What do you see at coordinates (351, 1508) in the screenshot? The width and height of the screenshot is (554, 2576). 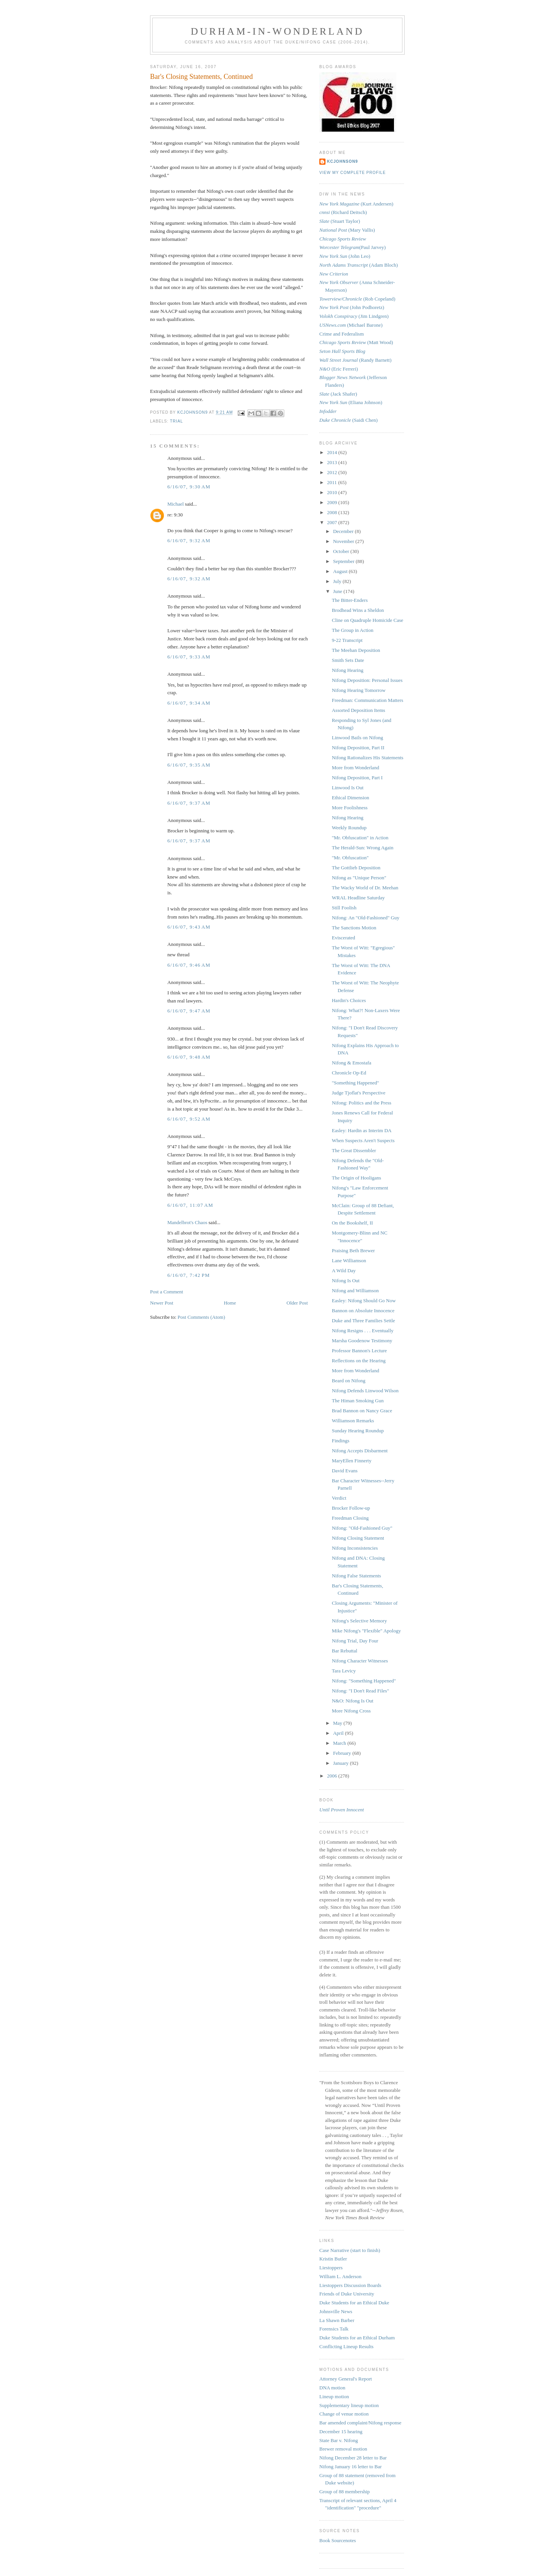 I see `Brocker Follow-up` at bounding box center [351, 1508].